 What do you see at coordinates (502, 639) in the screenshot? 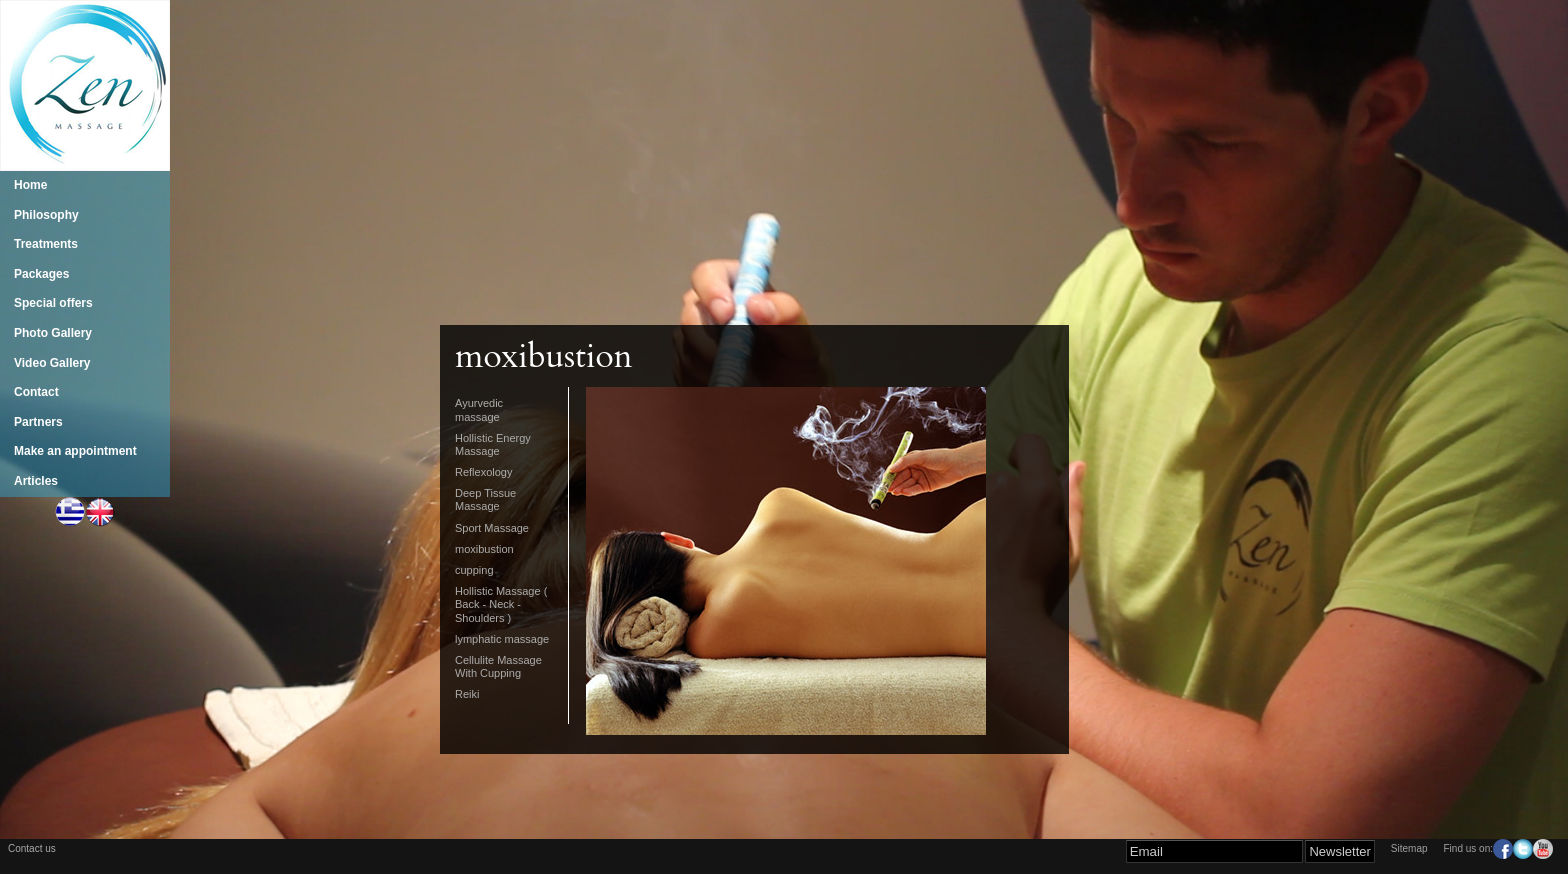
I see `lymphatic massage` at bounding box center [502, 639].